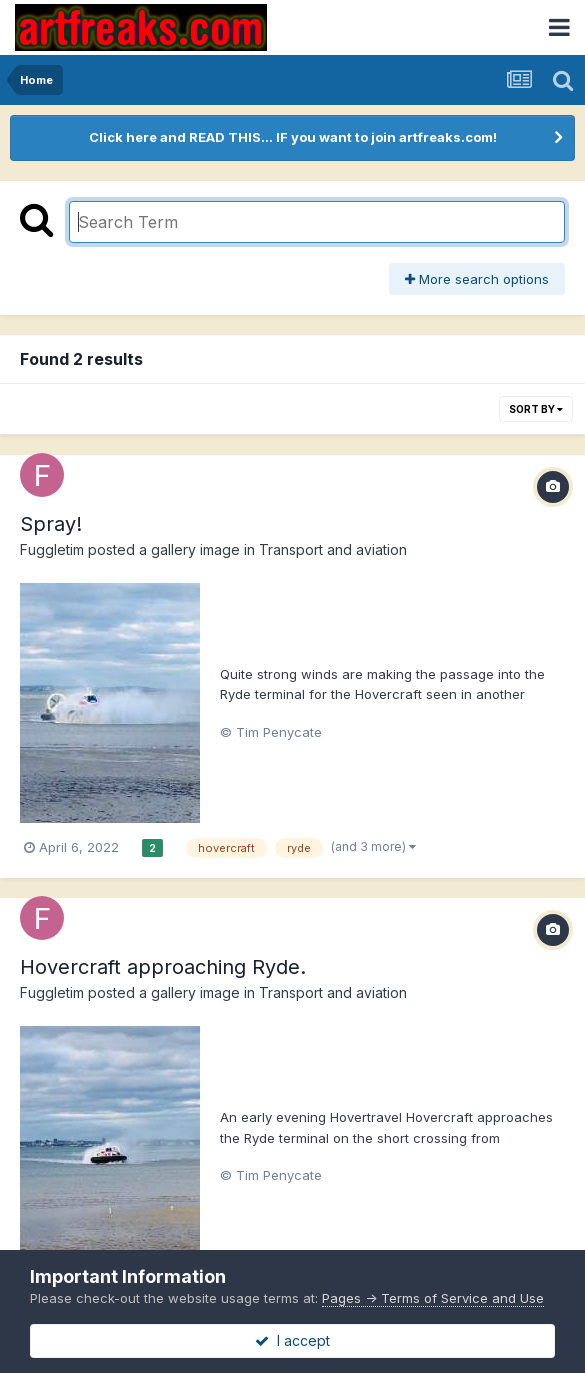 The image size is (585, 1373). What do you see at coordinates (536, 409) in the screenshot?
I see `Sort By` at bounding box center [536, 409].